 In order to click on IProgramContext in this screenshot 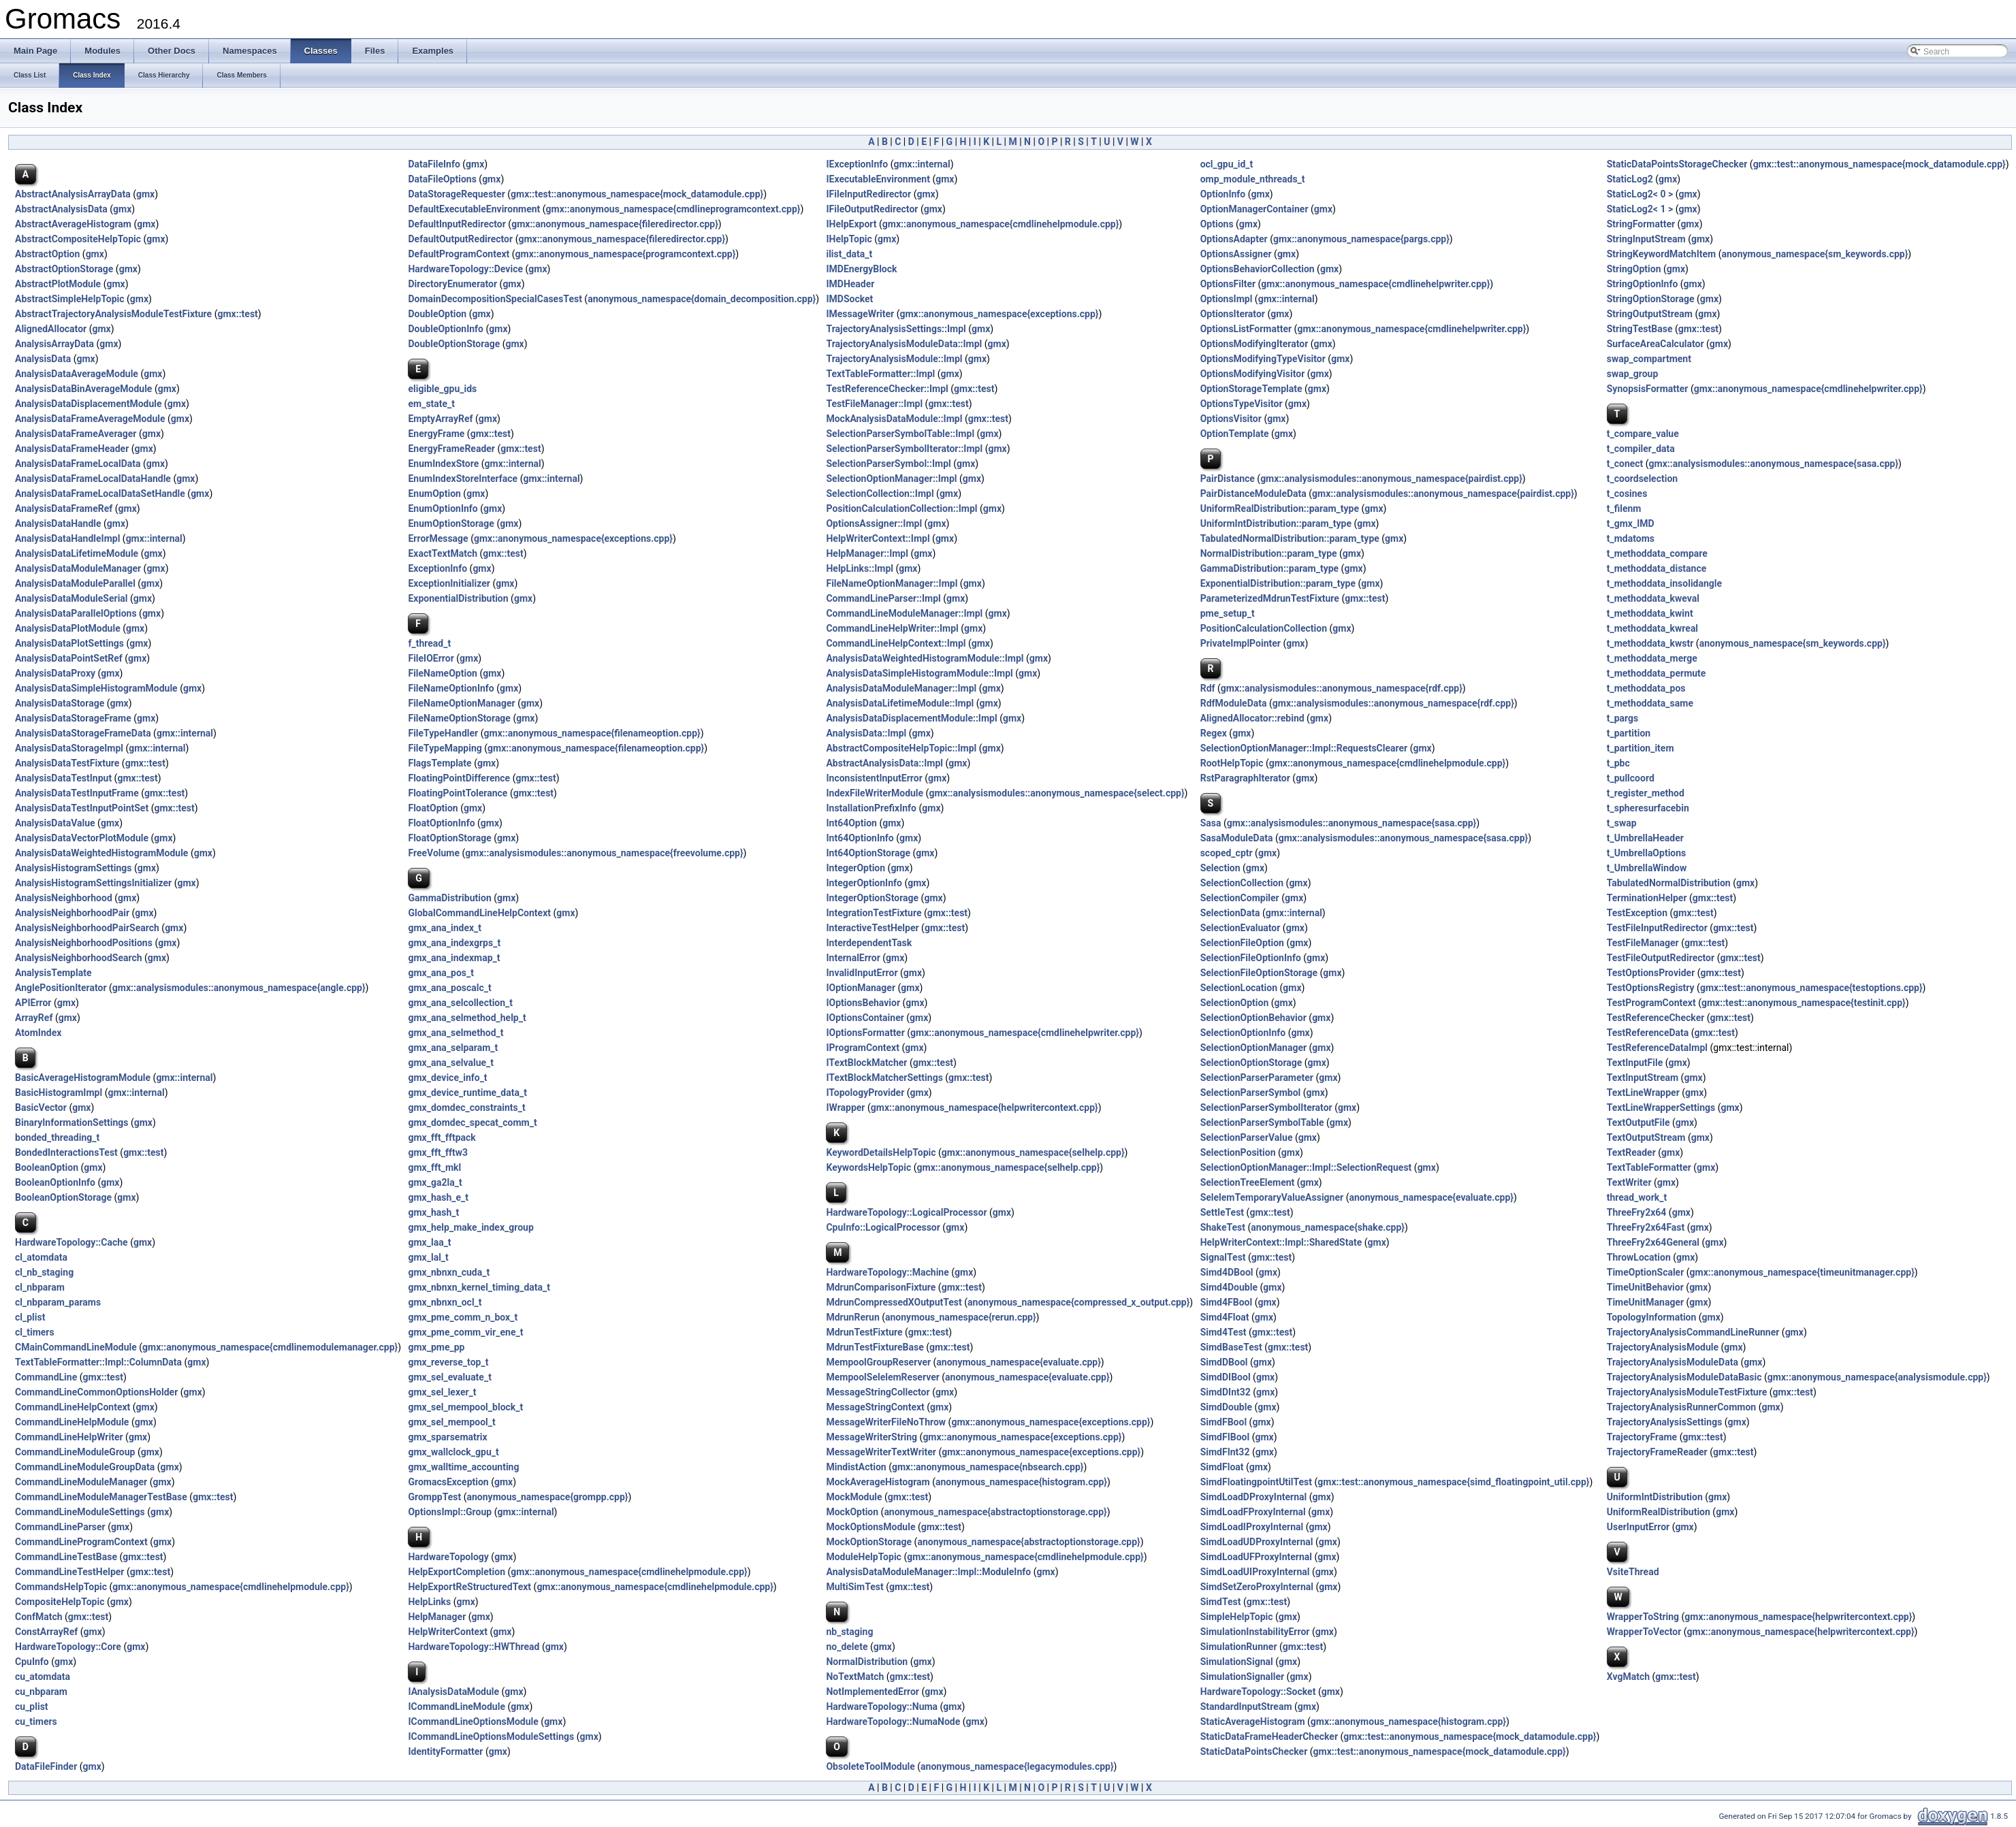, I will do `click(862, 1047)`.